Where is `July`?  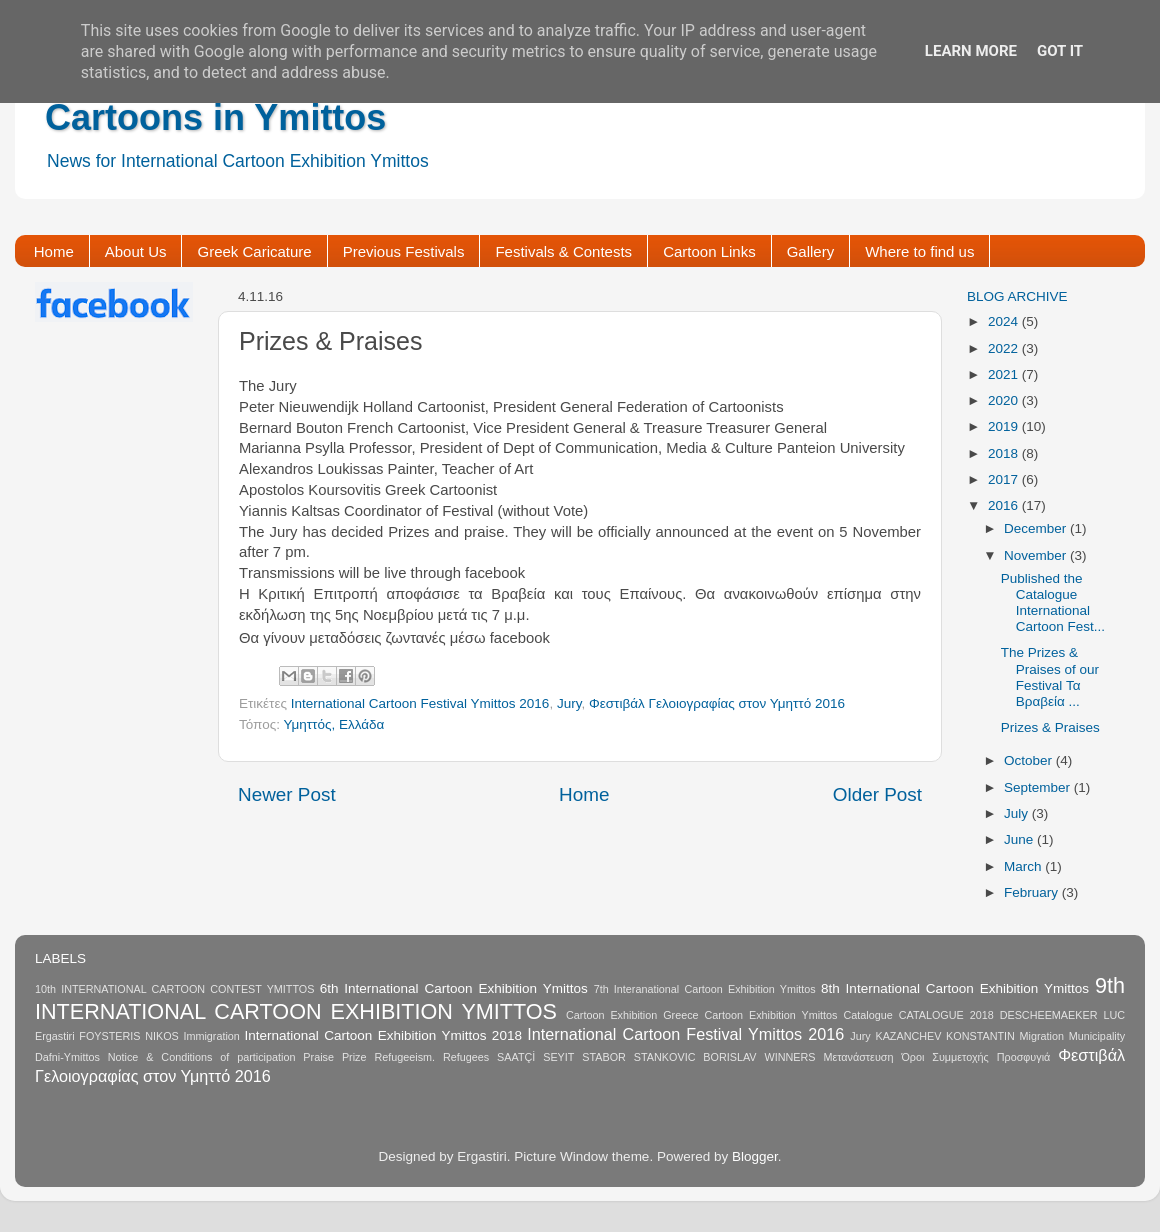 July is located at coordinates (1018, 813).